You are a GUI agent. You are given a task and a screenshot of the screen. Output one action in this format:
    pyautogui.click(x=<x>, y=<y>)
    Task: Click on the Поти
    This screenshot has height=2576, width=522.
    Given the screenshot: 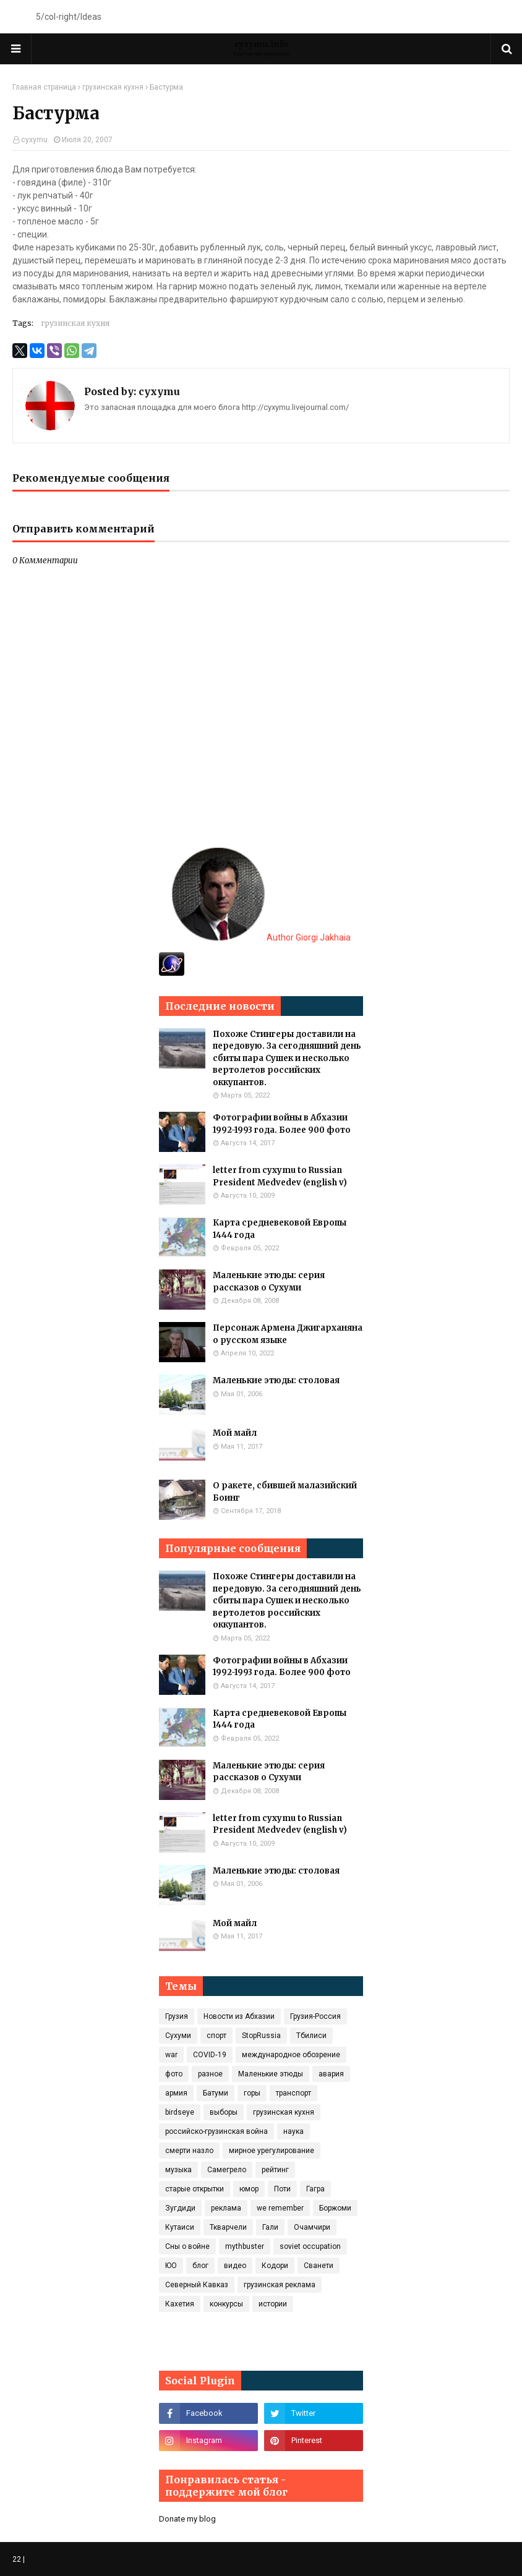 What is the action you would take?
    pyautogui.click(x=282, y=2189)
    